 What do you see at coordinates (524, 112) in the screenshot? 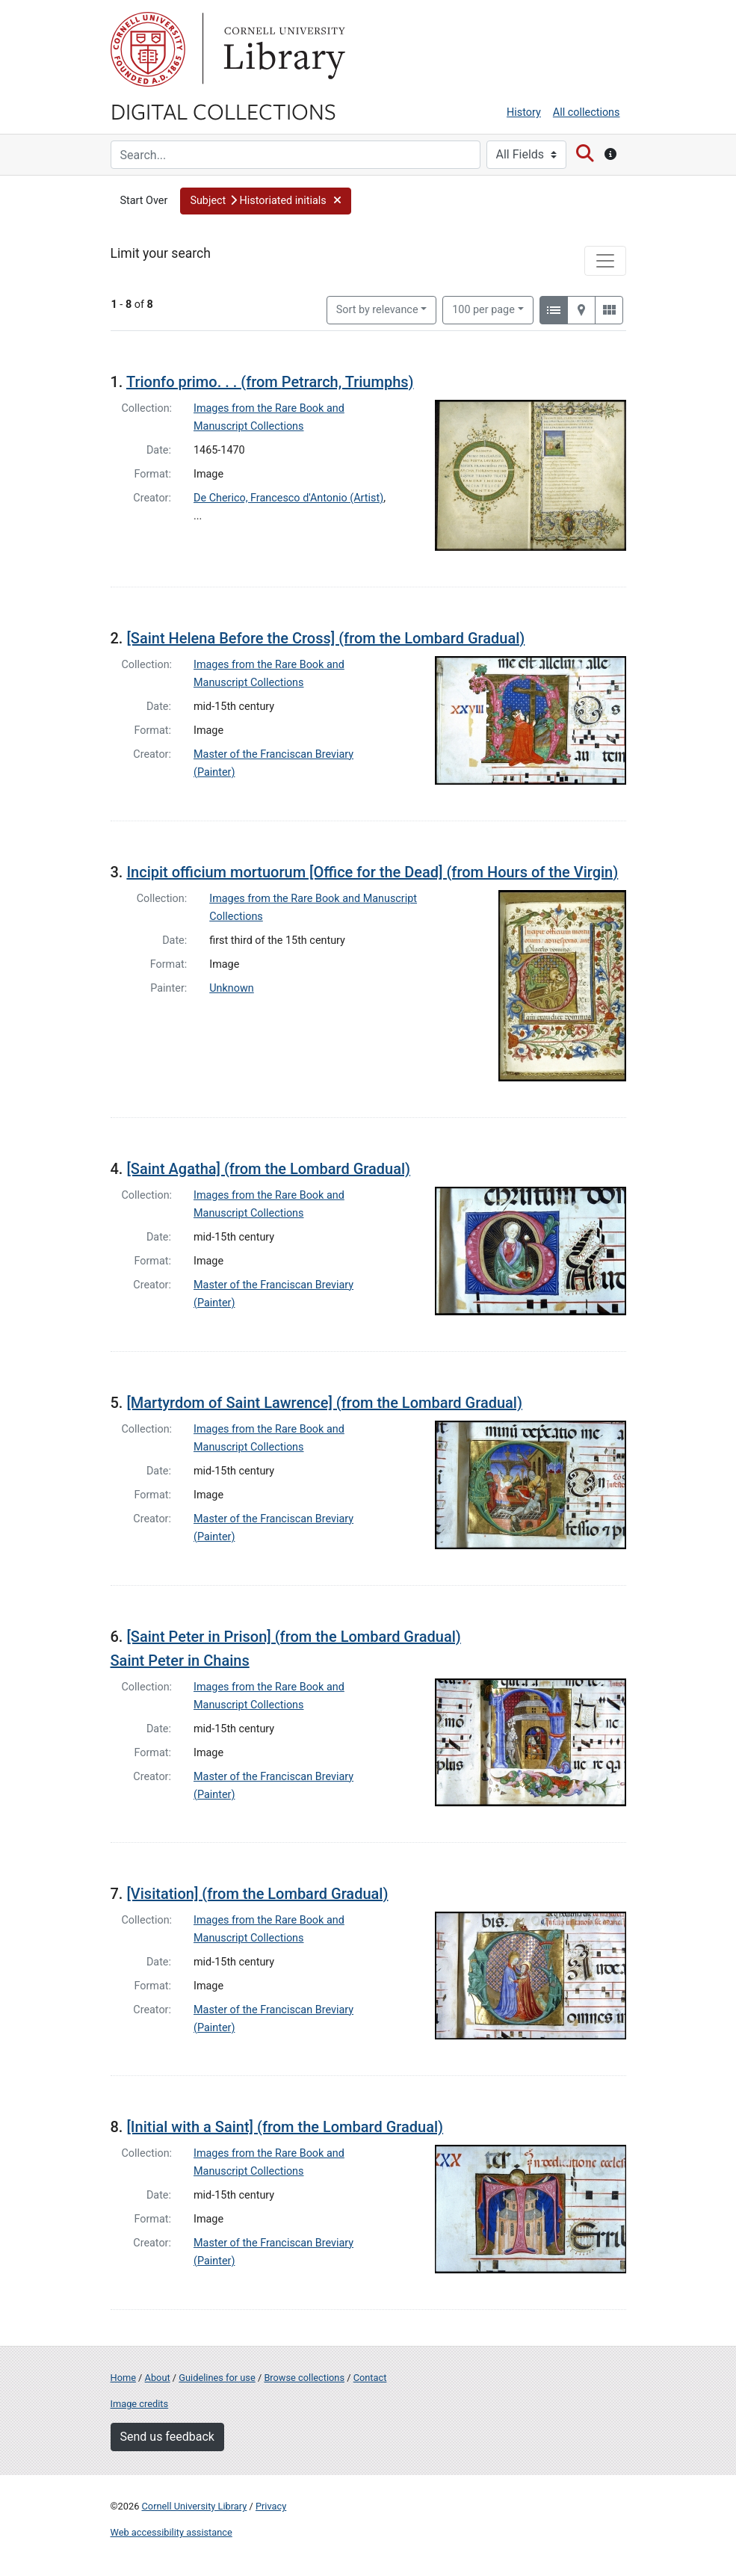
I see `History` at bounding box center [524, 112].